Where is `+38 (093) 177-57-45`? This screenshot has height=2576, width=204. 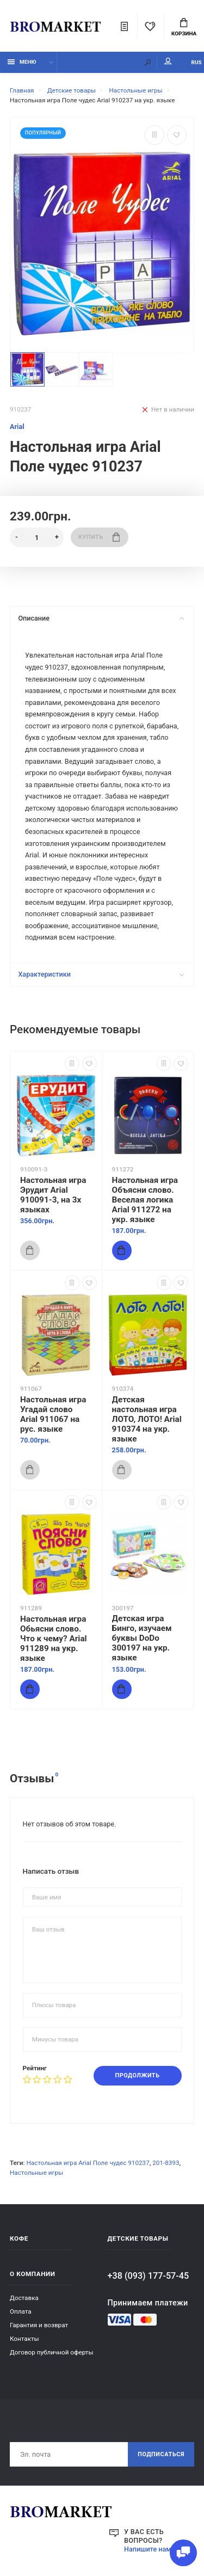
+38 (093) 177-57-45 is located at coordinates (148, 2276).